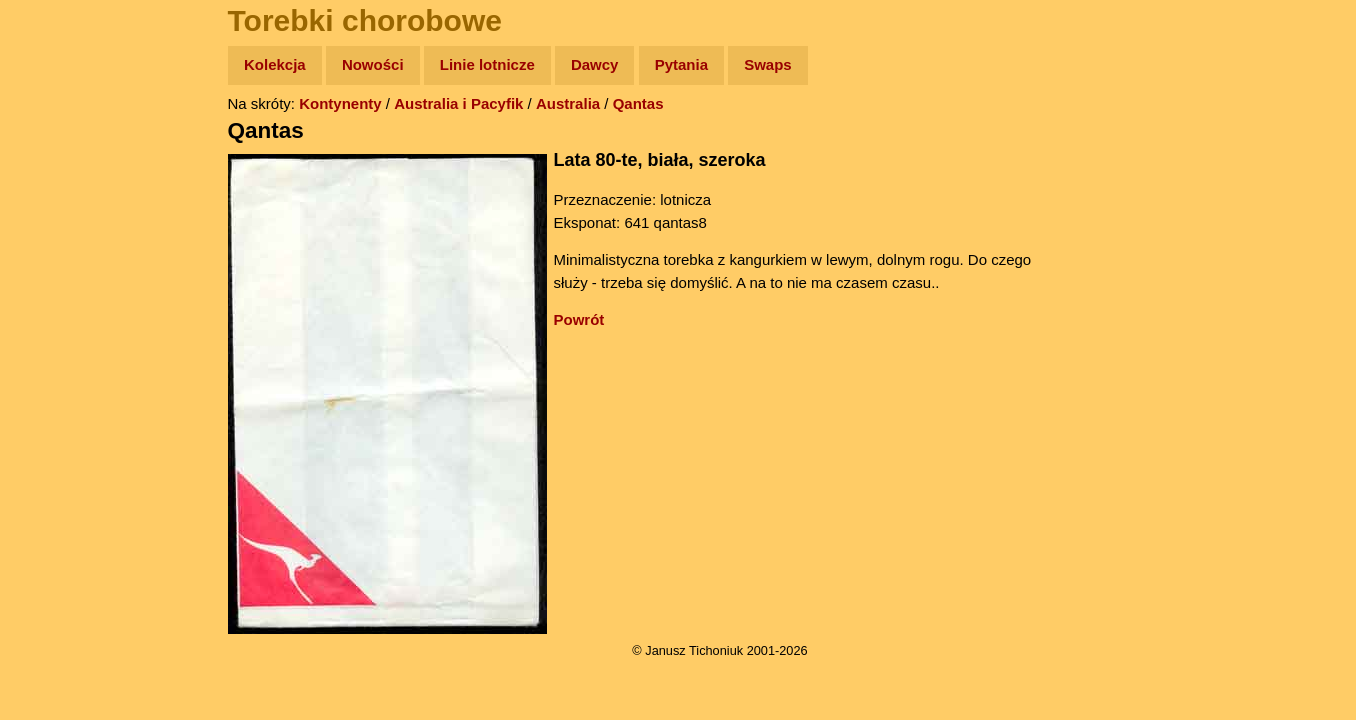 The width and height of the screenshot is (1356, 720). What do you see at coordinates (638, 103) in the screenshot?
I see `Qantas` at bounding box center [638, 103].